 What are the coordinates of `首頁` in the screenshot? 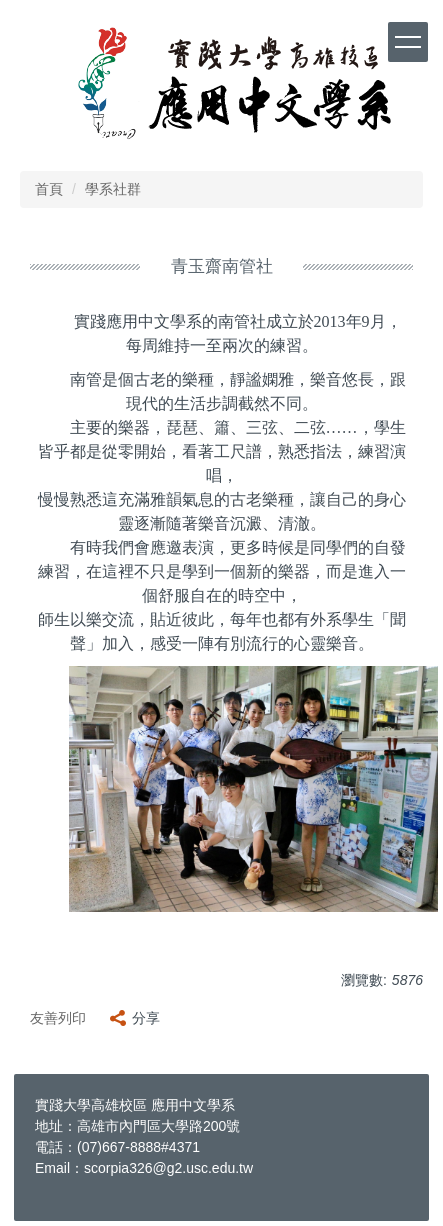 It's located at (49, 189).